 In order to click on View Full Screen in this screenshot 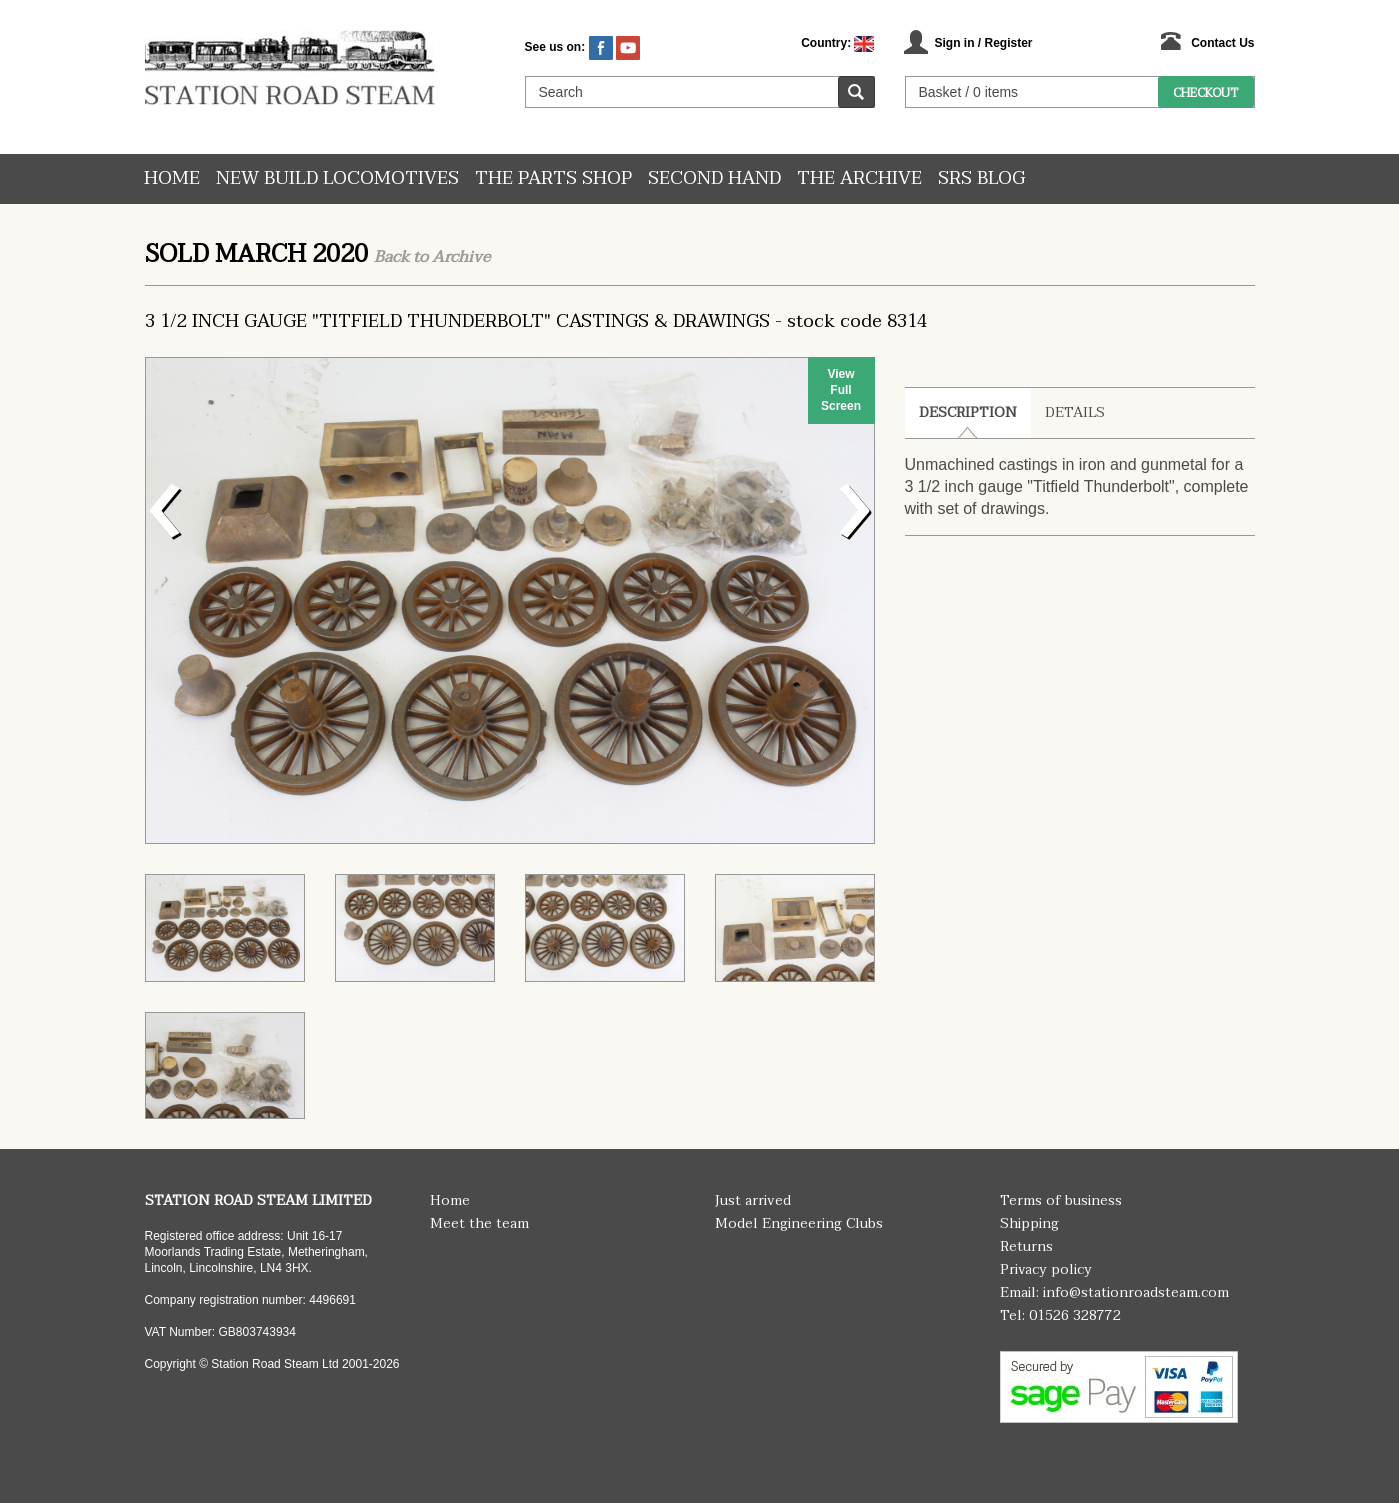, I will do `click(841, 390)`.